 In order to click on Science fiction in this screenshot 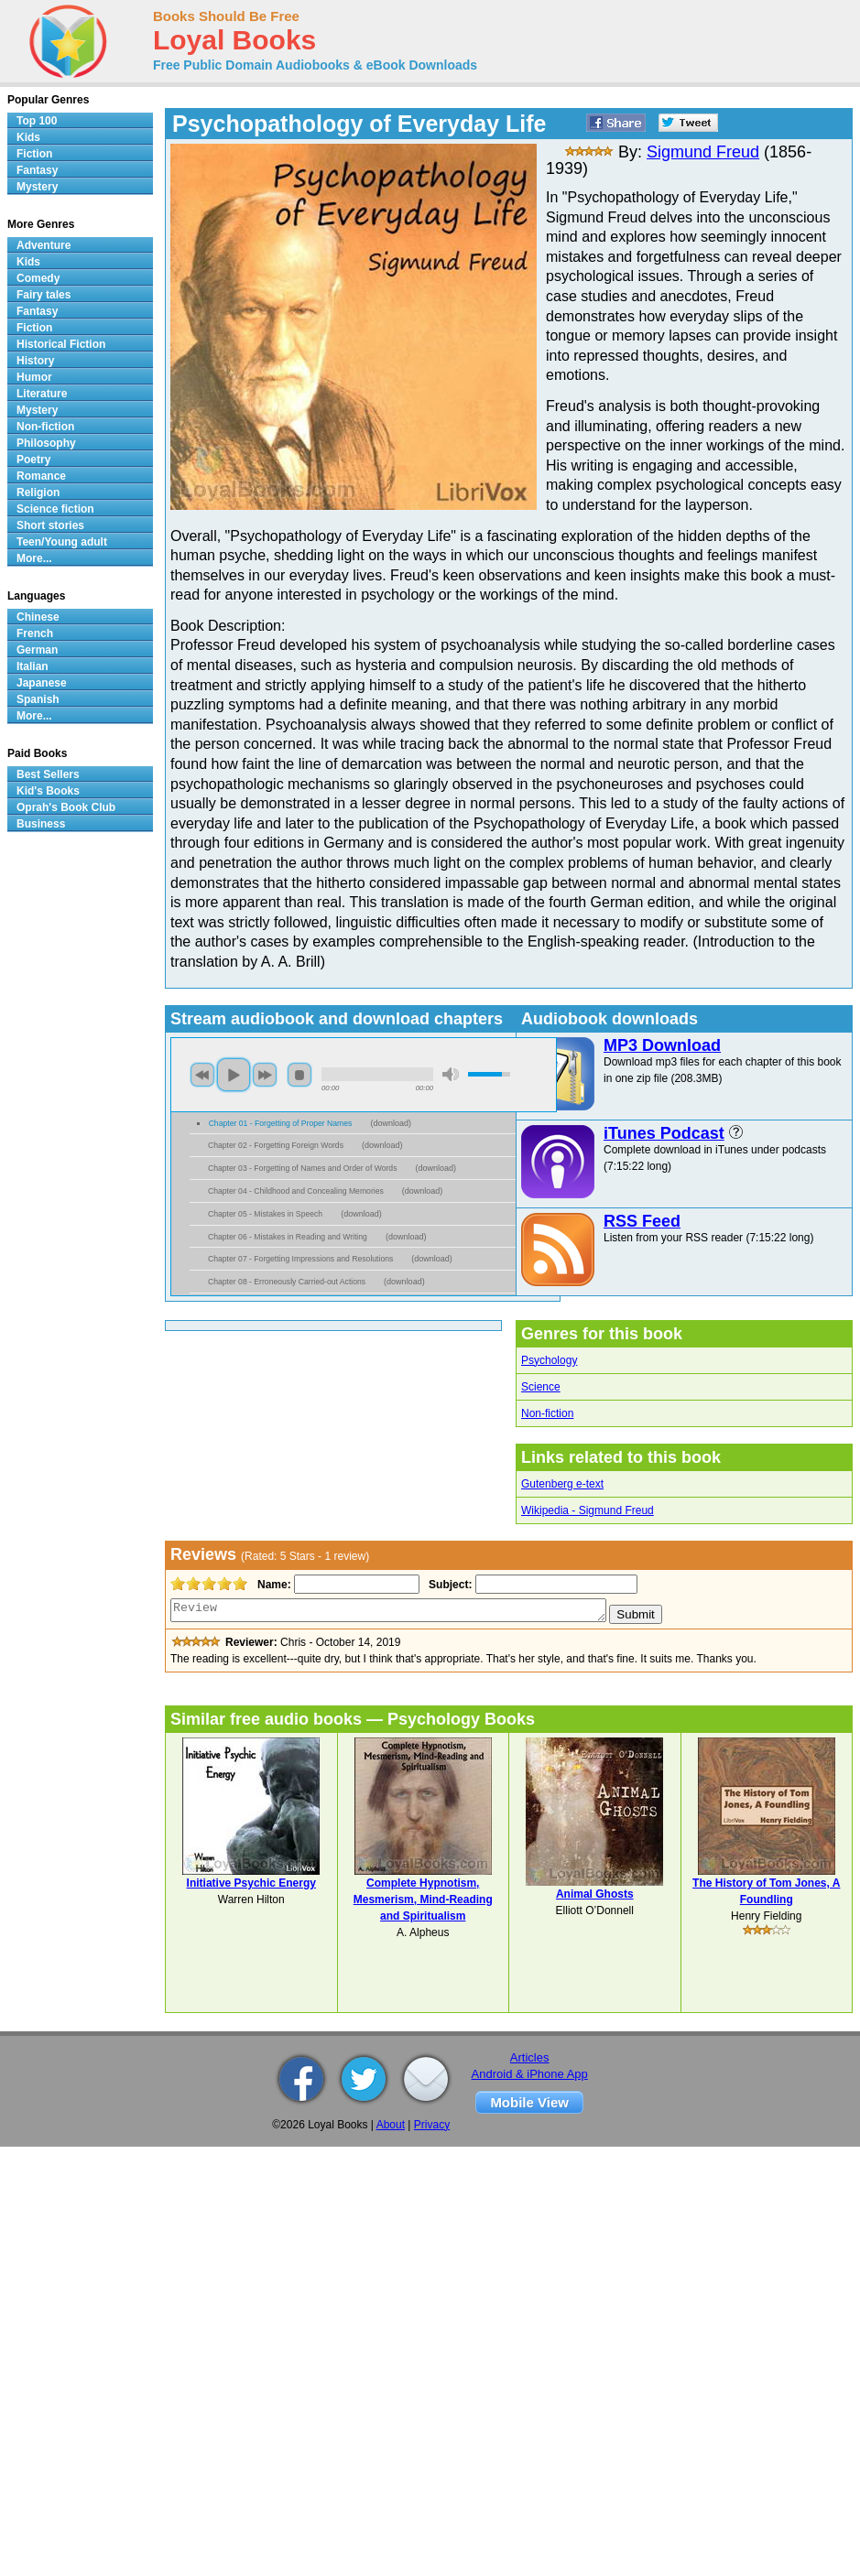, I will do `click(55, 509)`.